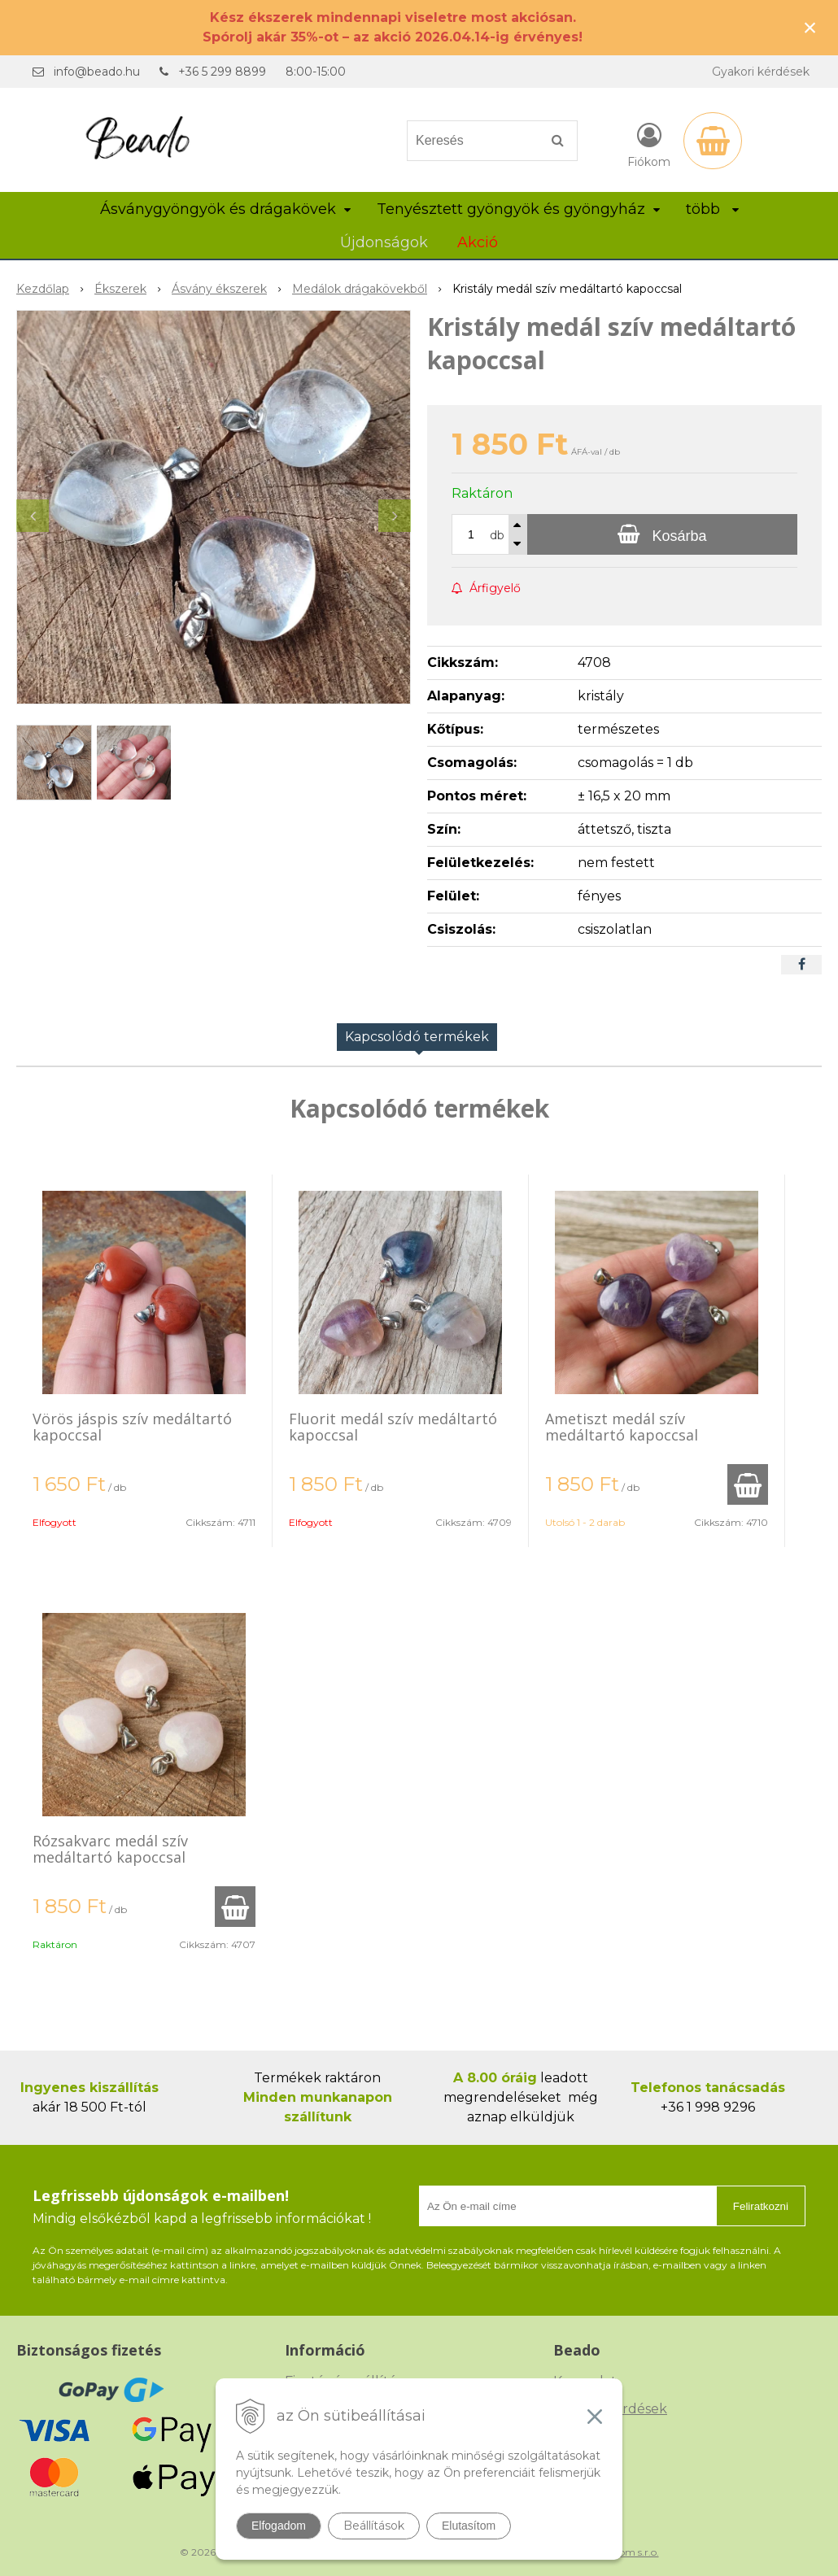 This screenshot has height=2576, width=838. I want to click on [Bejelentkezés], so click(648, 144).